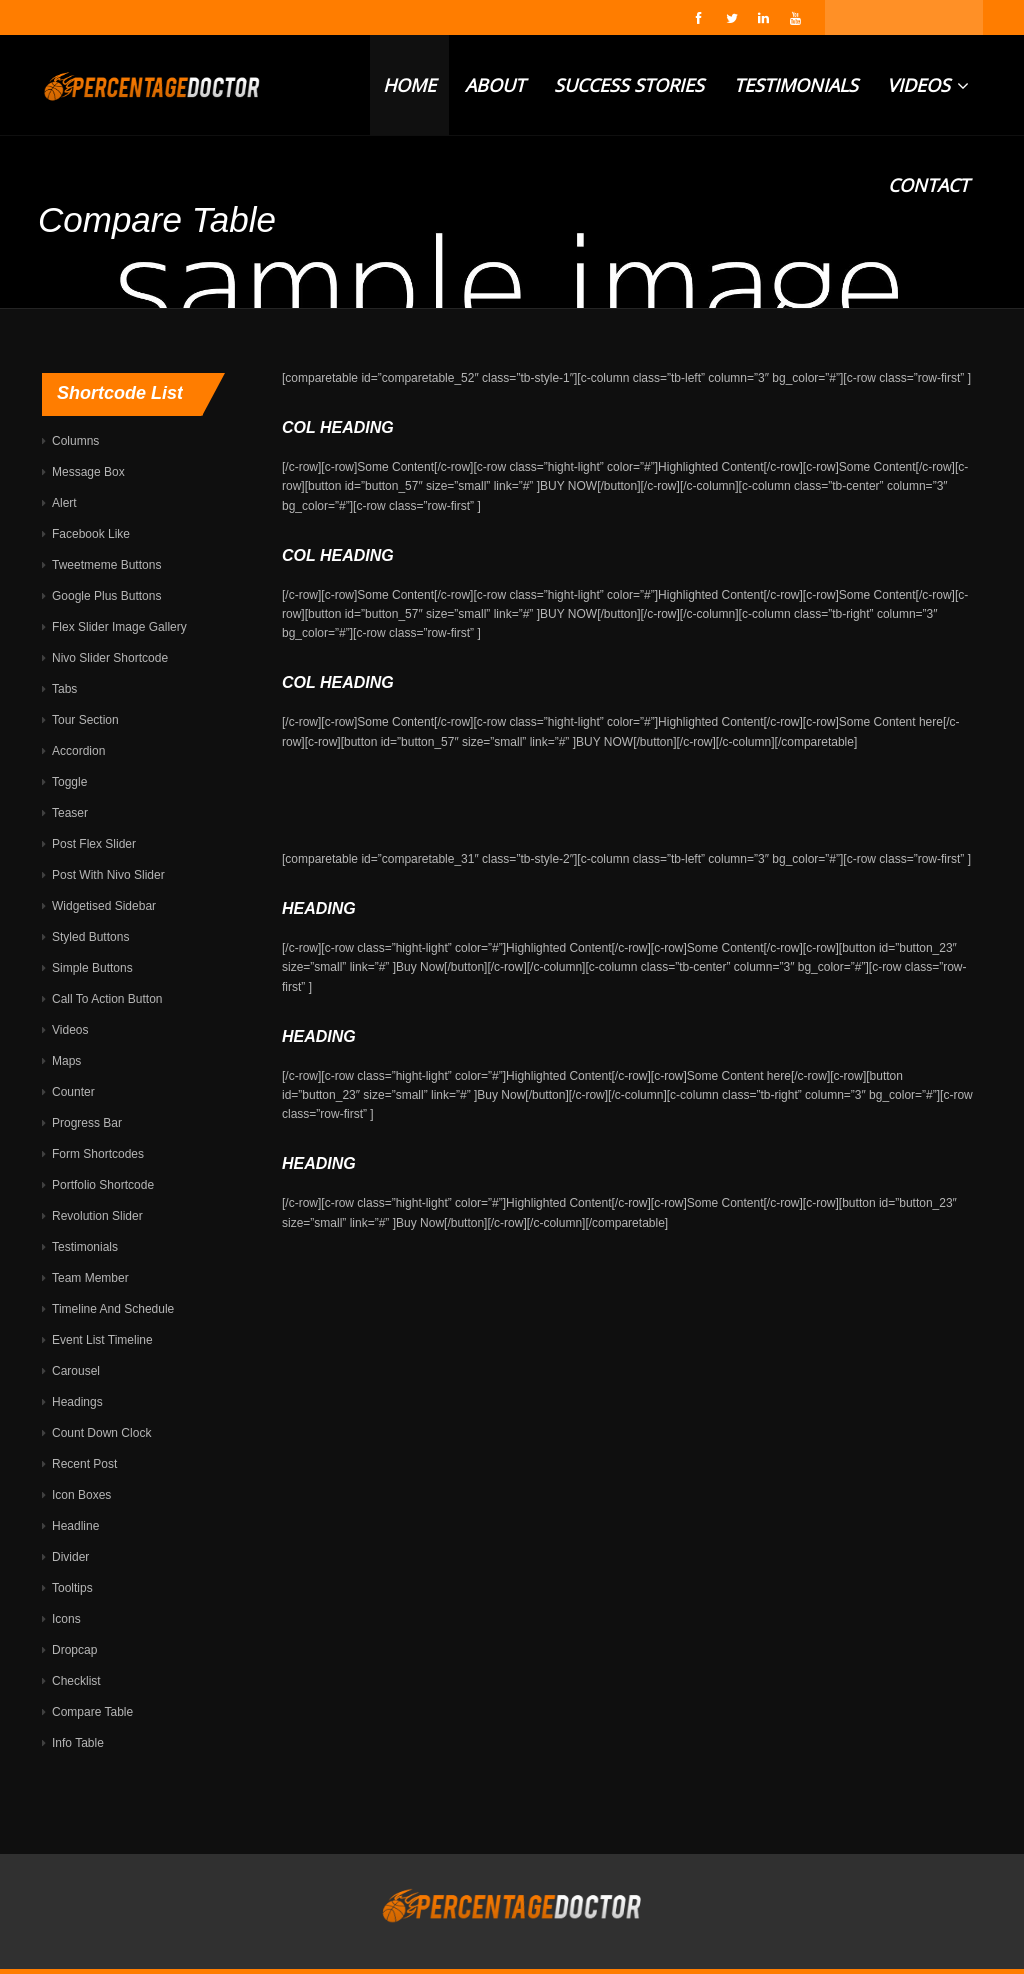 The height and width of the screenshot is (1974, 1024). What do you see at coordinates (629, 85) in the screenshot?
I see `SUCCESS STORIES` at bounding box center [629, 85].